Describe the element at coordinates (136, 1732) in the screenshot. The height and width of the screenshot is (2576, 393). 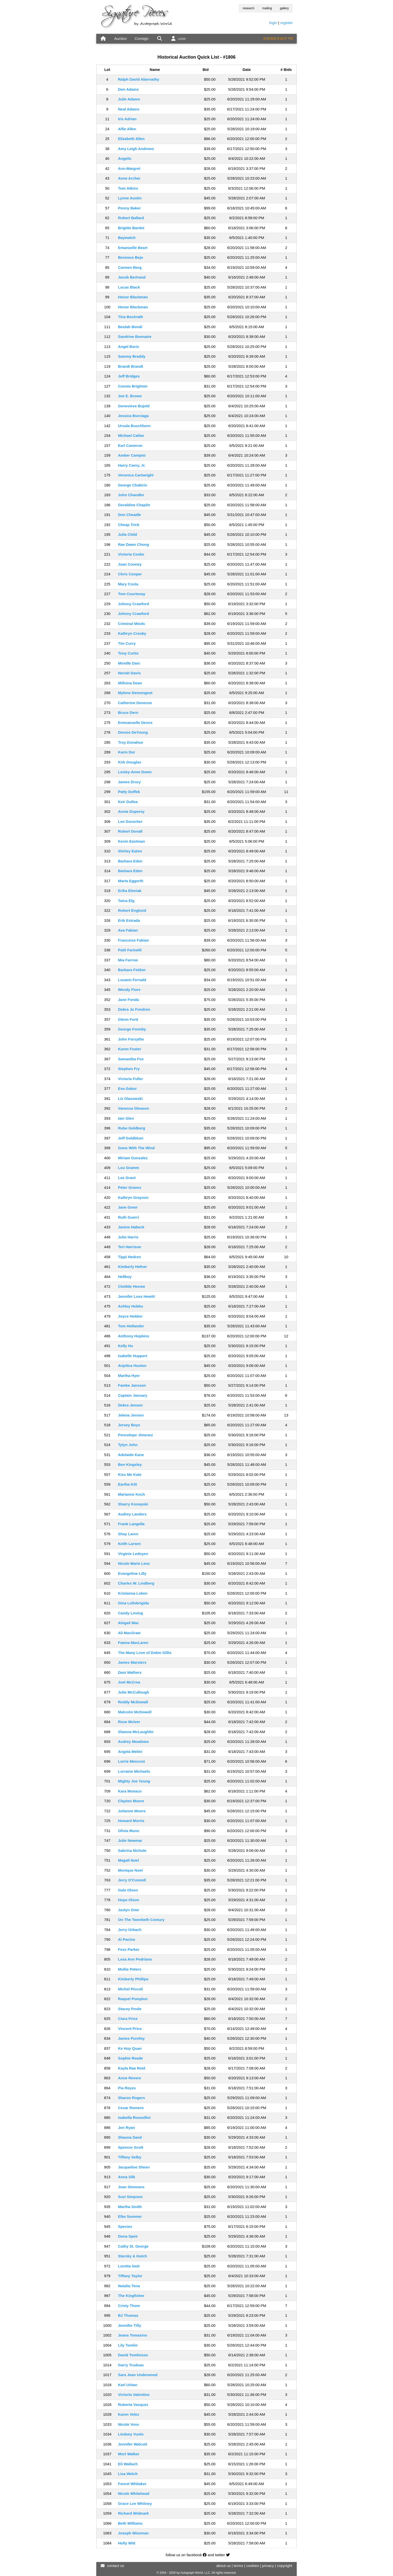
I see `Shanna McLaughlin` at that location.